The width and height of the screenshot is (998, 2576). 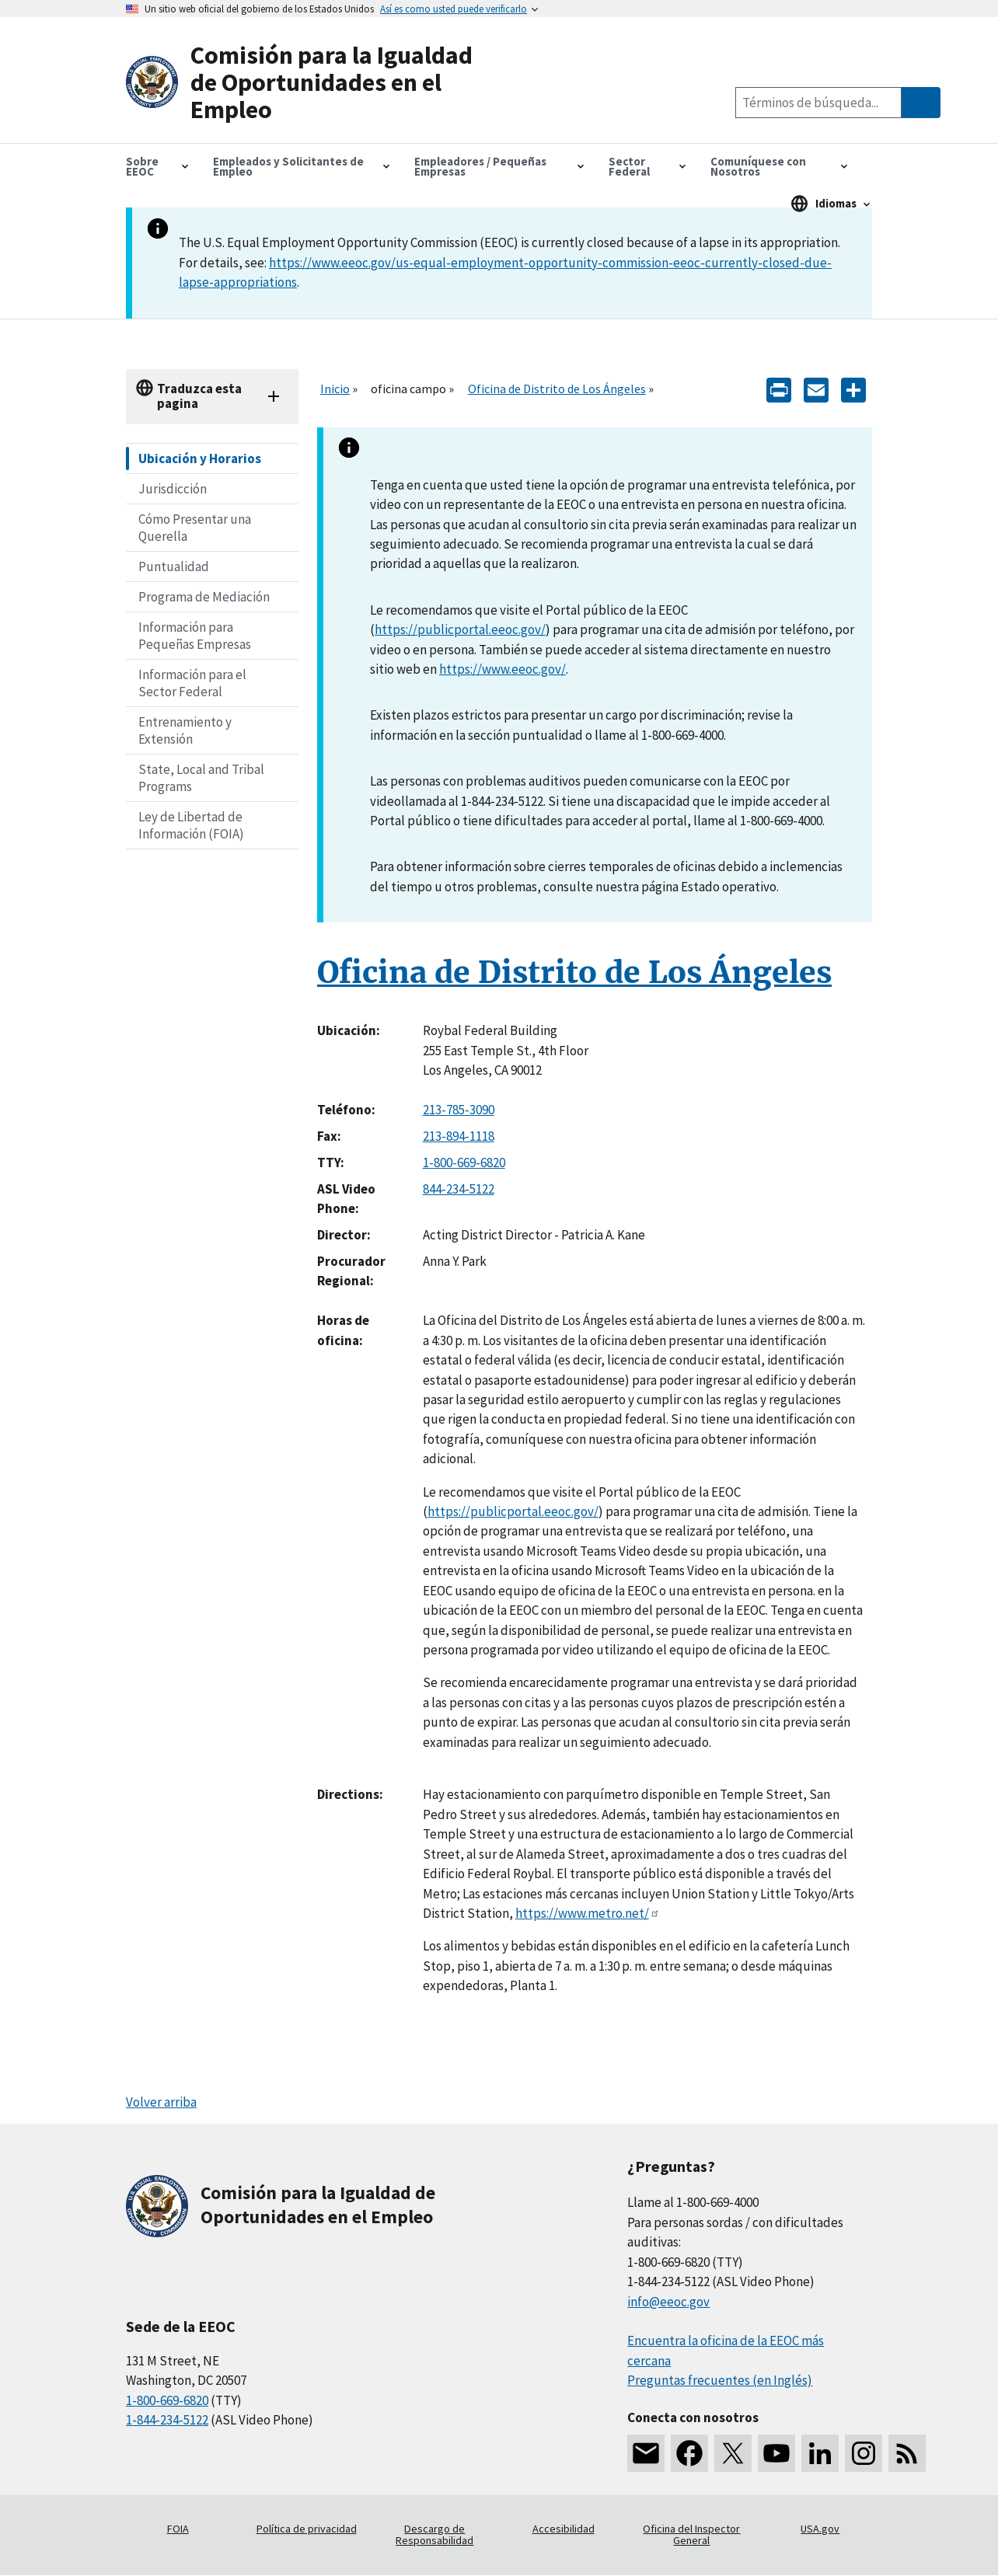 What do you see at coordinates (557, 388) in the screenshot?
I see `Oficina de Distrito de Los Ángeles` at bounding box center [557, 388].